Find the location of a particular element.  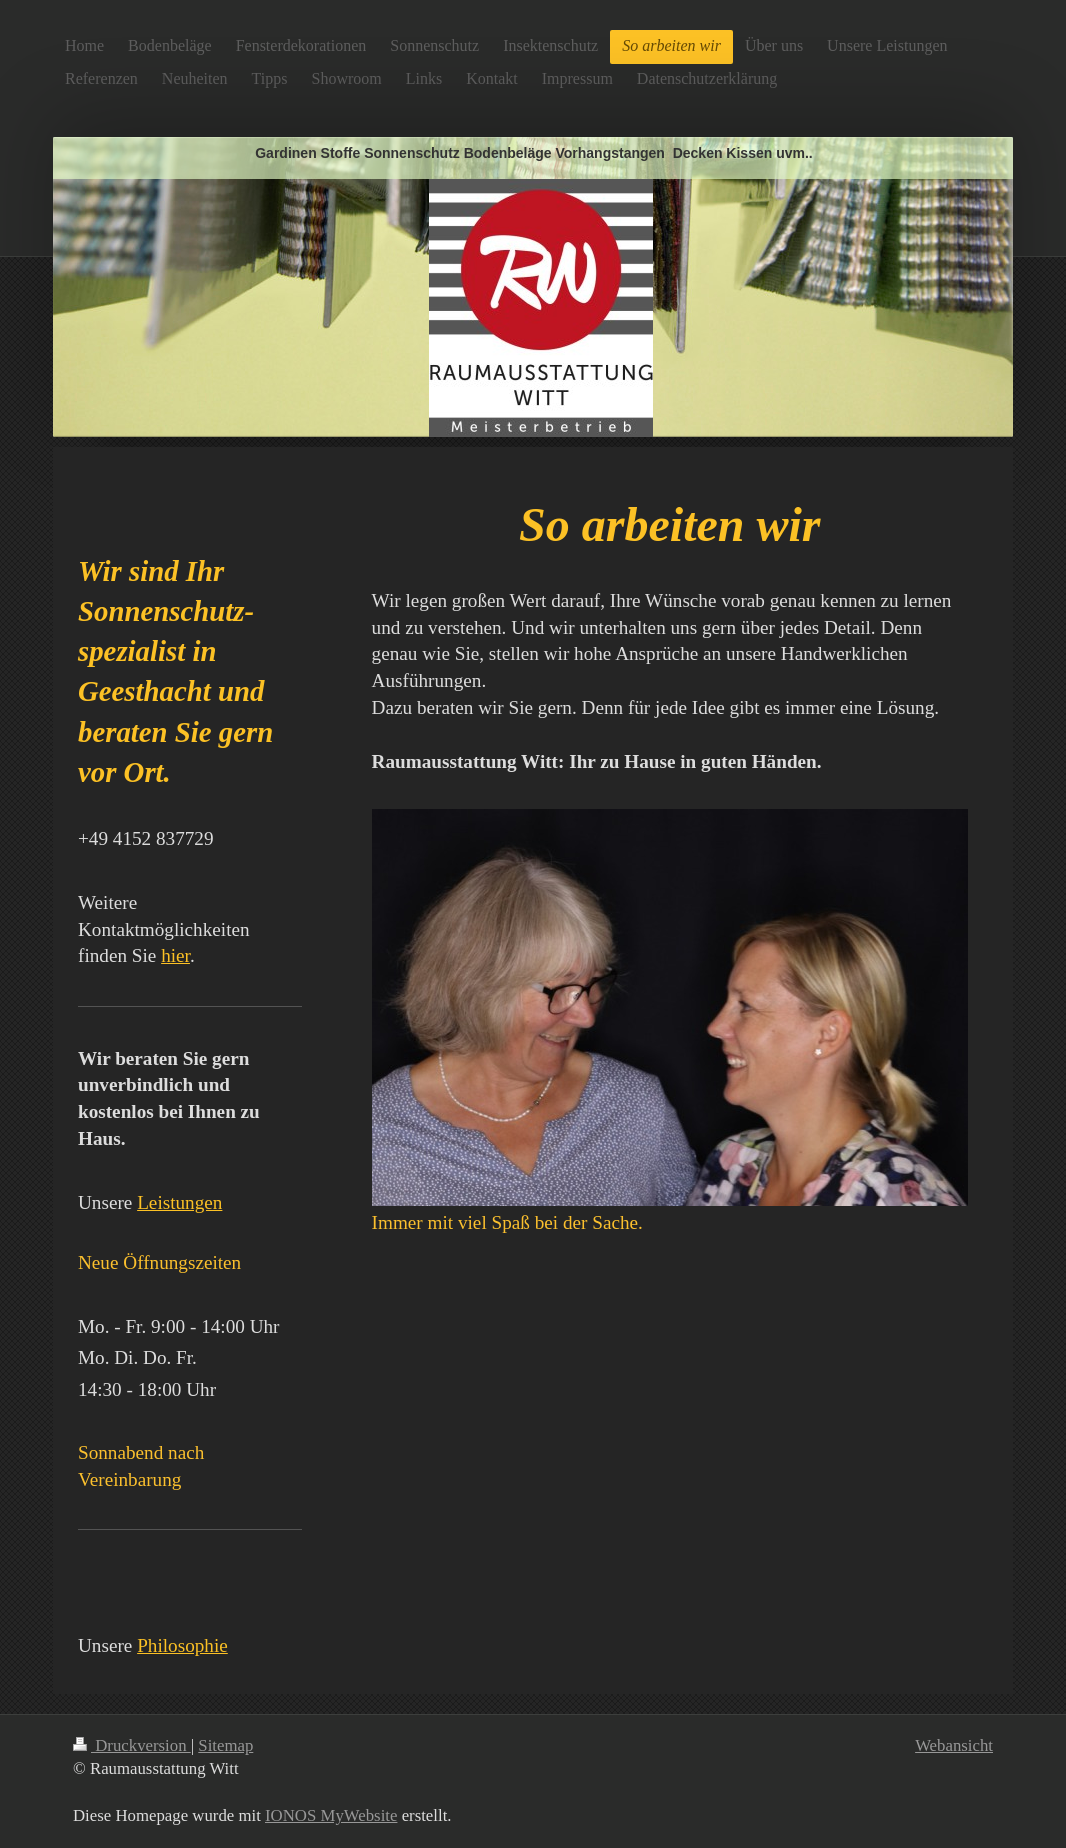

Sitemap is located at coordinates (225, 1745).